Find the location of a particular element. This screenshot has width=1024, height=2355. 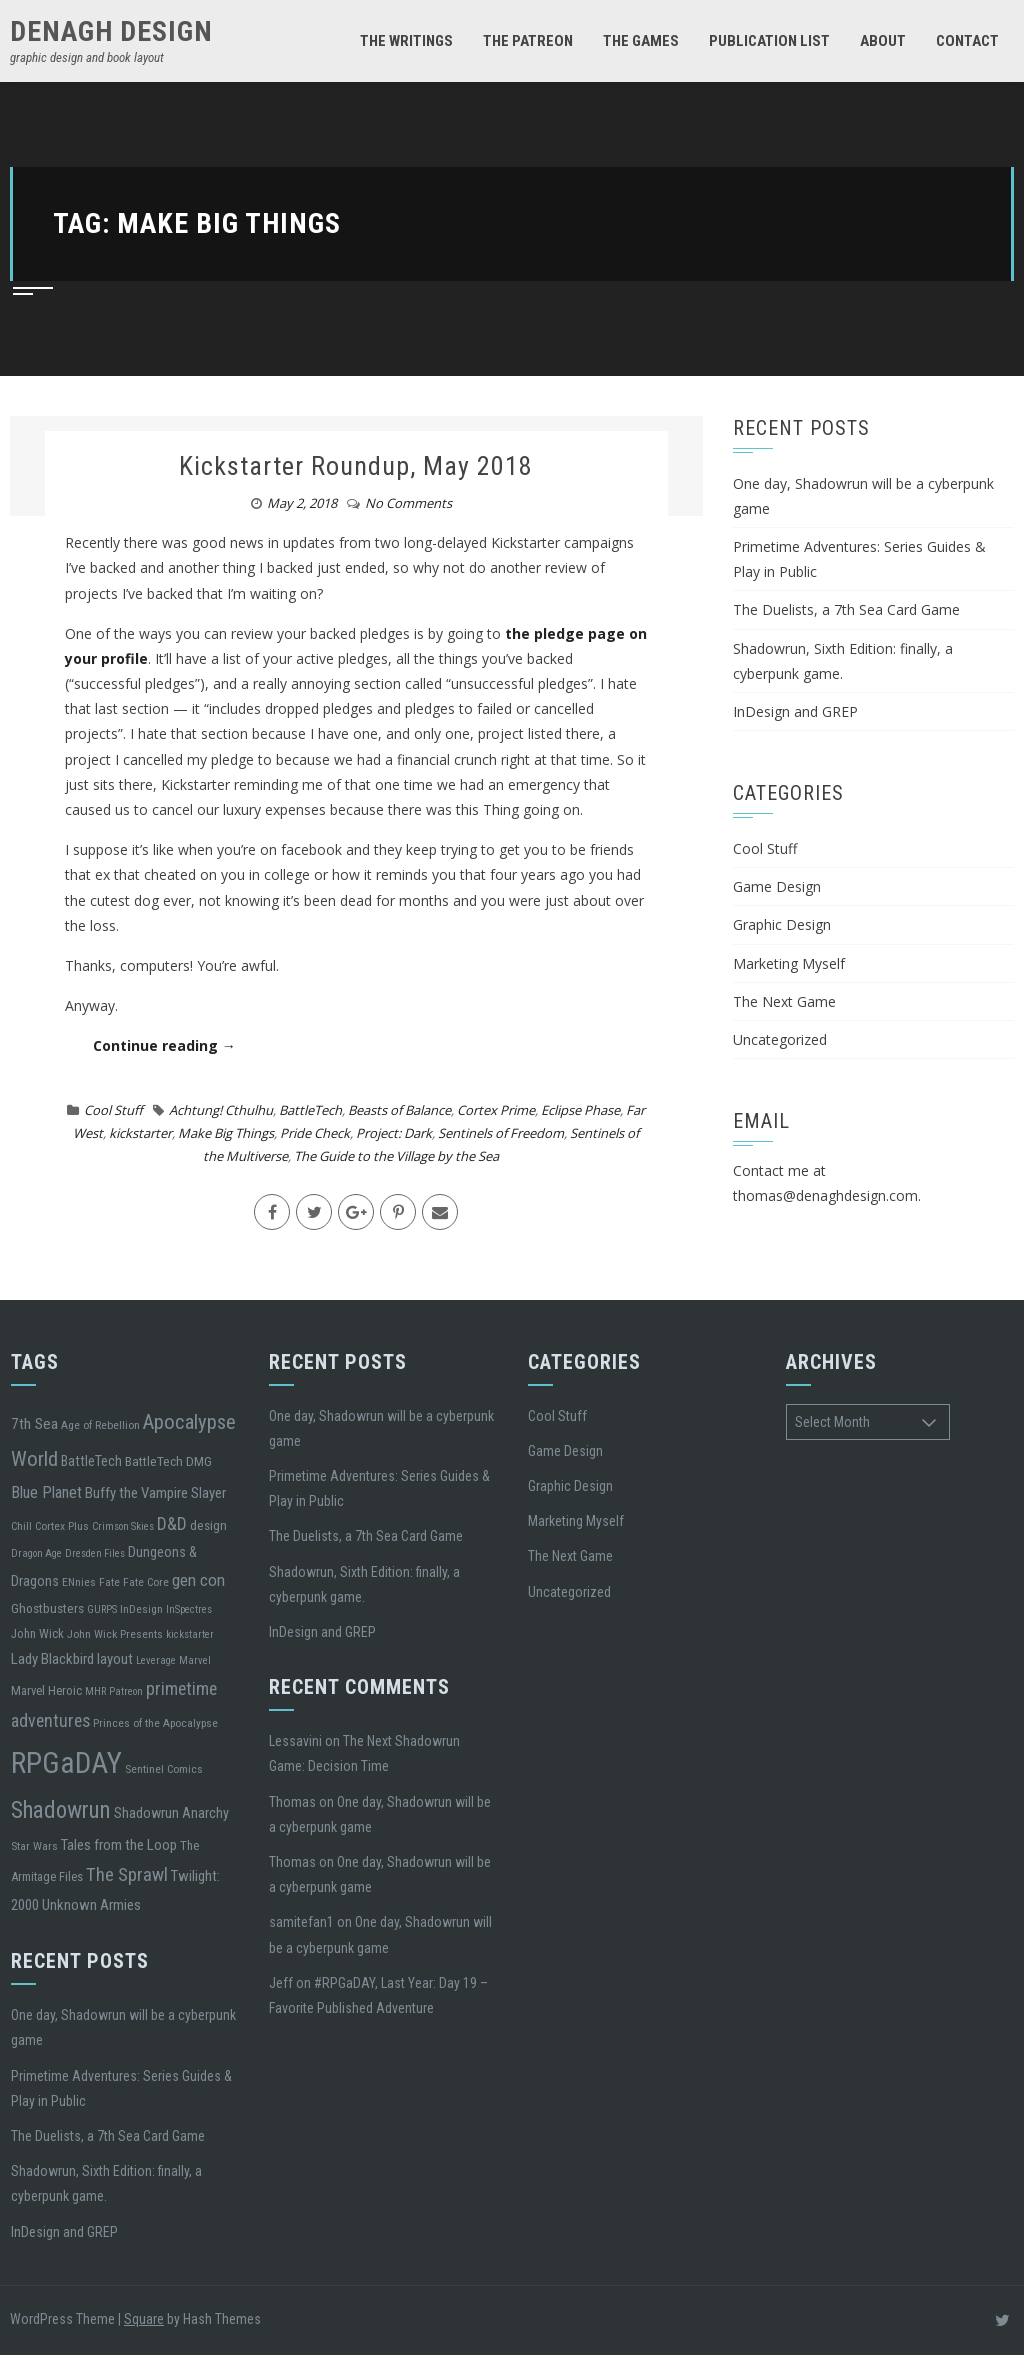

Continue reading → is located at coordinates (164, 1045).